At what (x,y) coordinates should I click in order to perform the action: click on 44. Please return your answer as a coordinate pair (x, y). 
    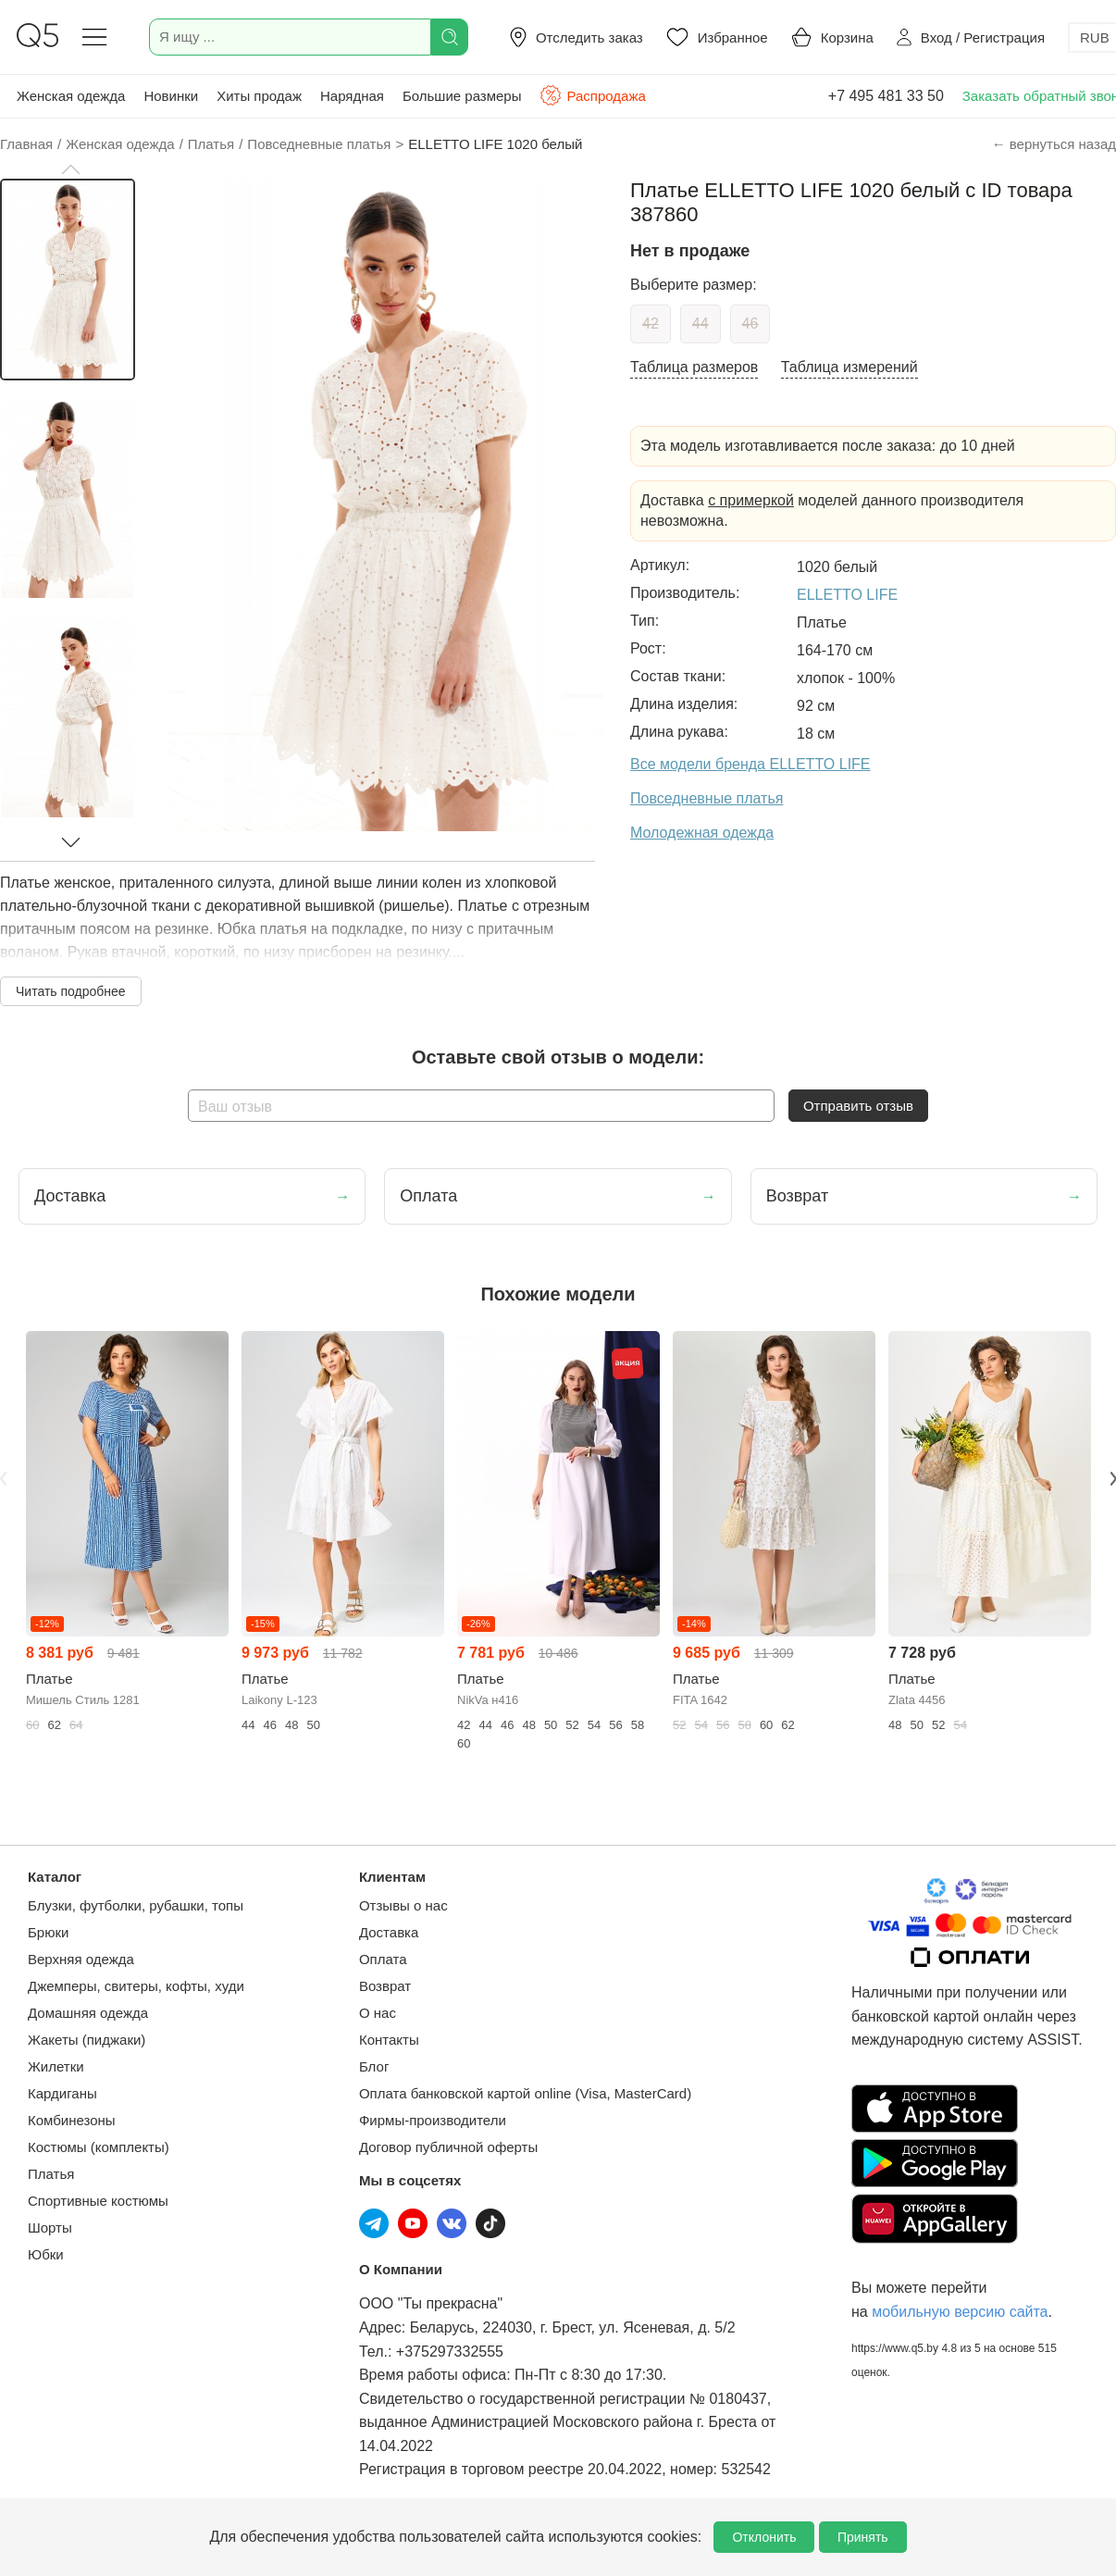
    Looking at the image, I should click on (700, 323).